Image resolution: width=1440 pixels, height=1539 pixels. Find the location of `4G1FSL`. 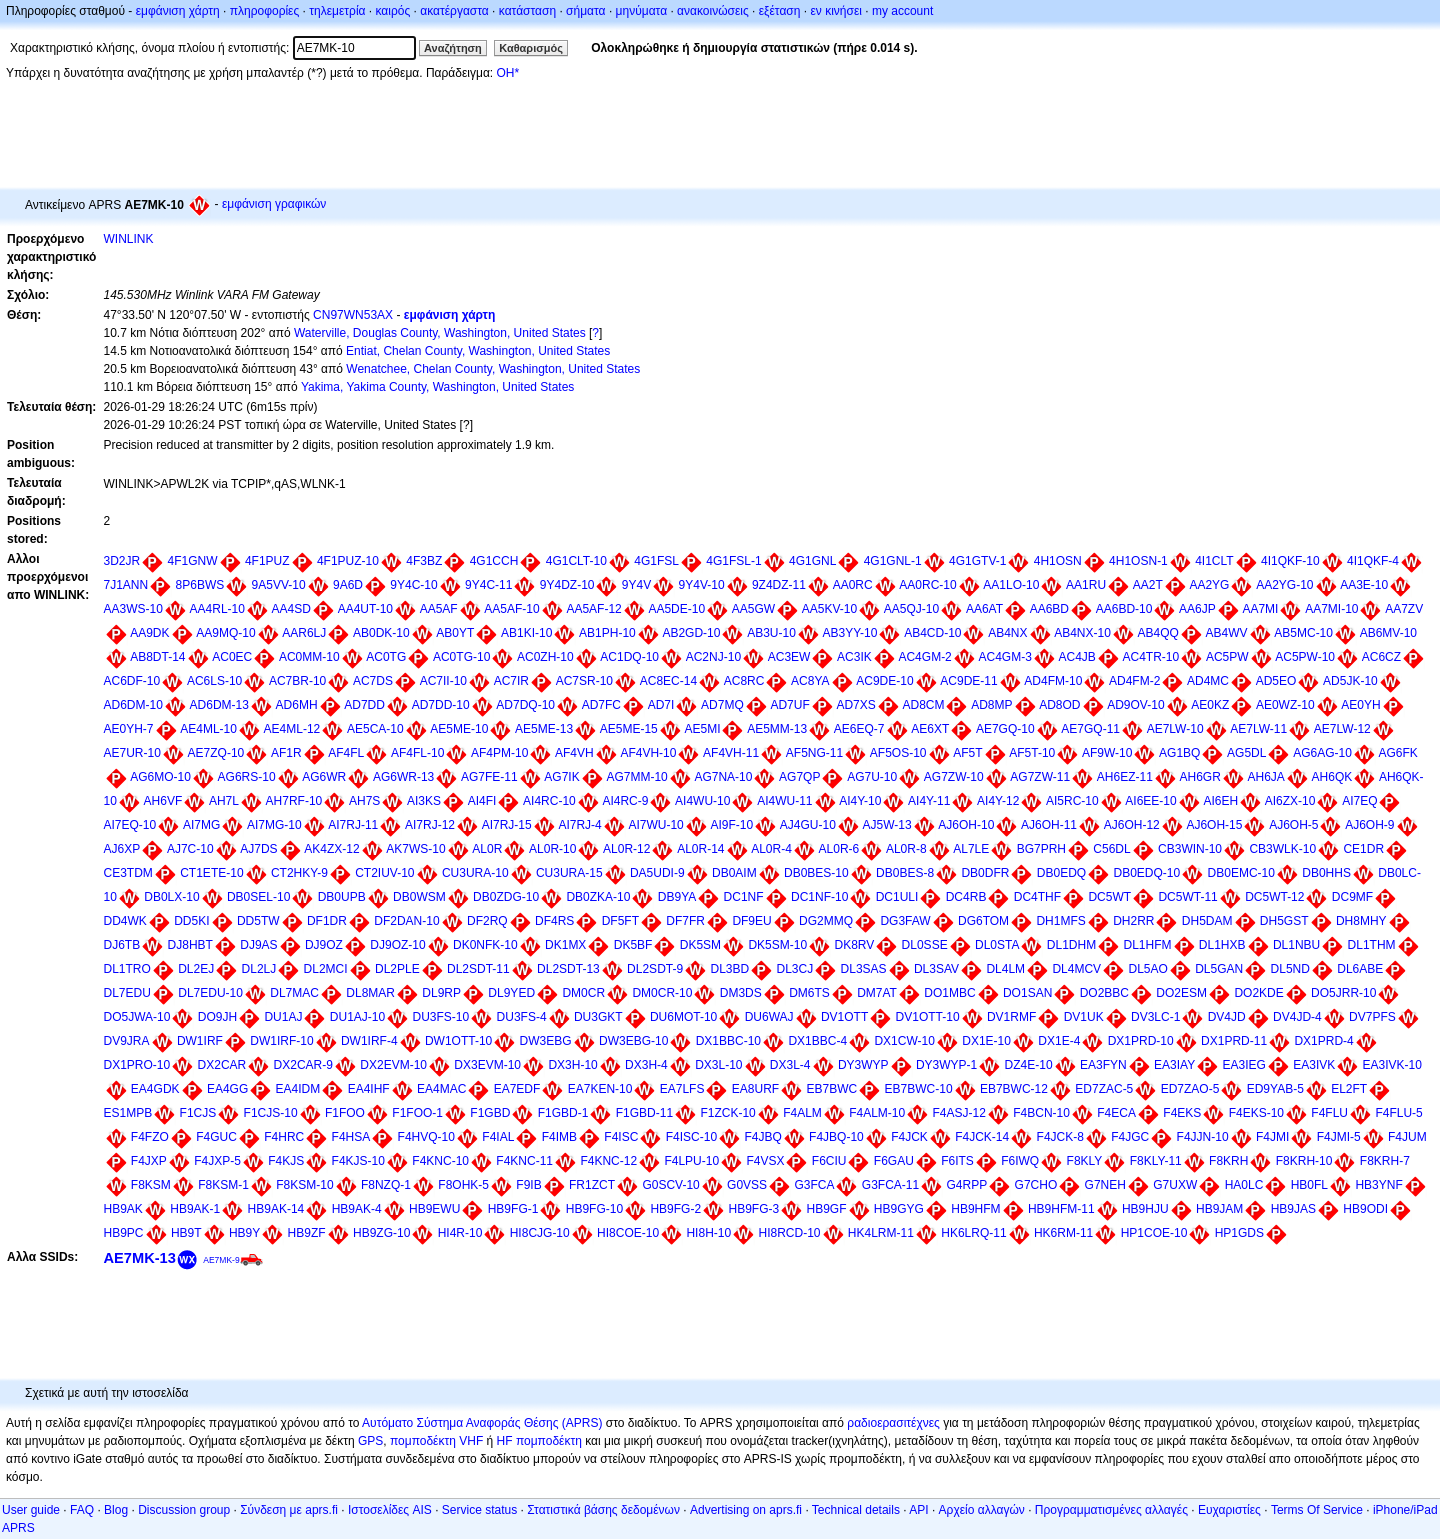

4G1FSL is located at coordinates (656, 561).